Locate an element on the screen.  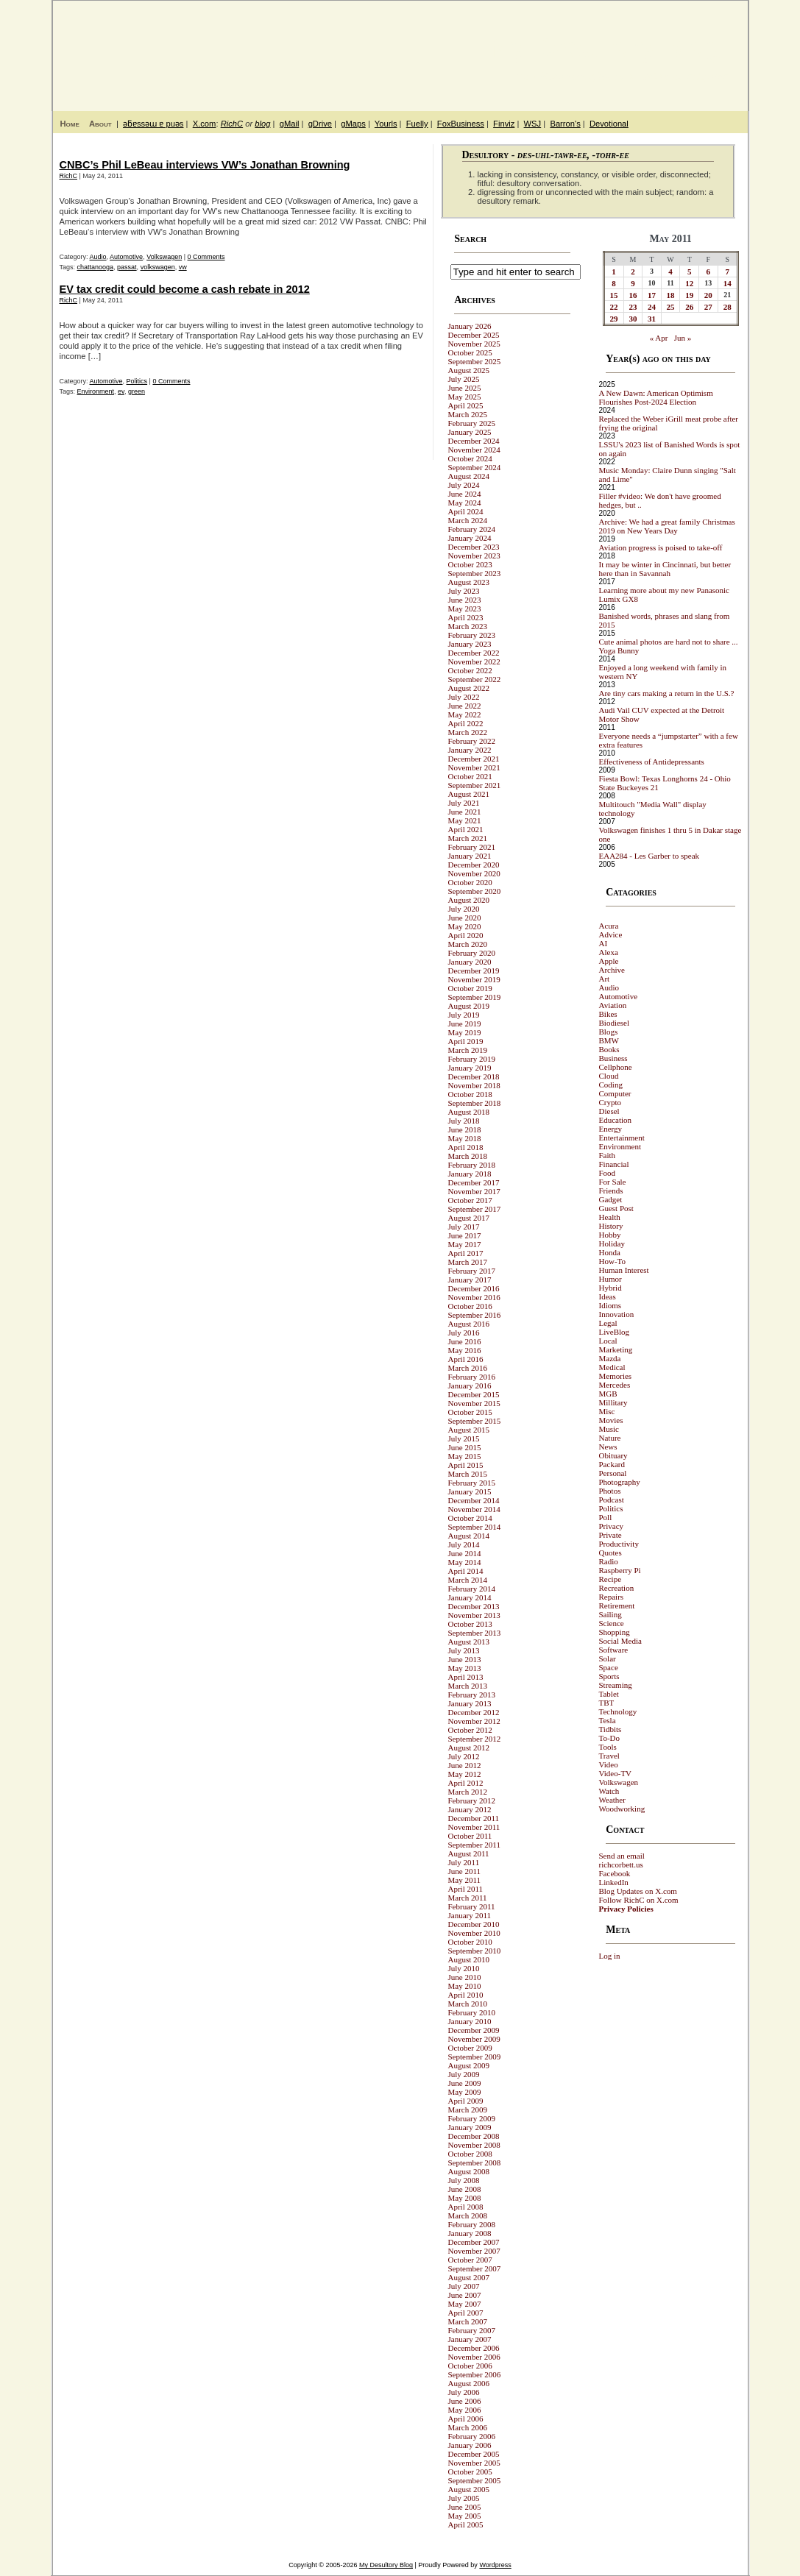
May 2009 is located at coordinates (464, 2091).